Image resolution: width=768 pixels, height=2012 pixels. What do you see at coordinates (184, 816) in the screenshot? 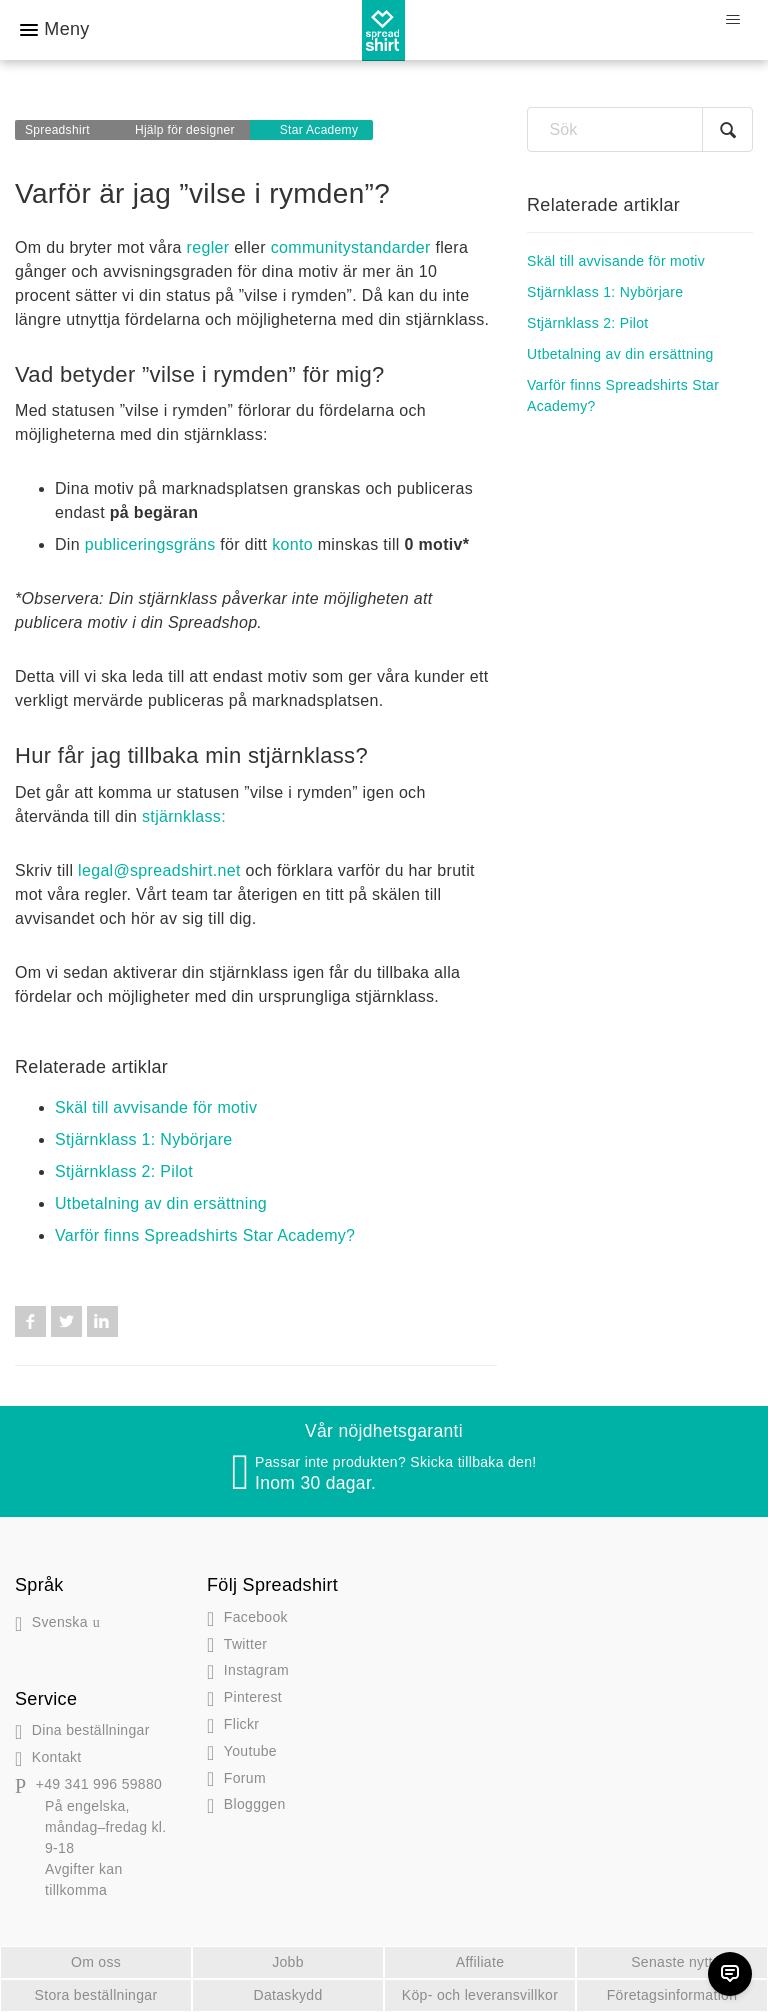
I see `stjärnklass:` at bounding box center [184, 816].